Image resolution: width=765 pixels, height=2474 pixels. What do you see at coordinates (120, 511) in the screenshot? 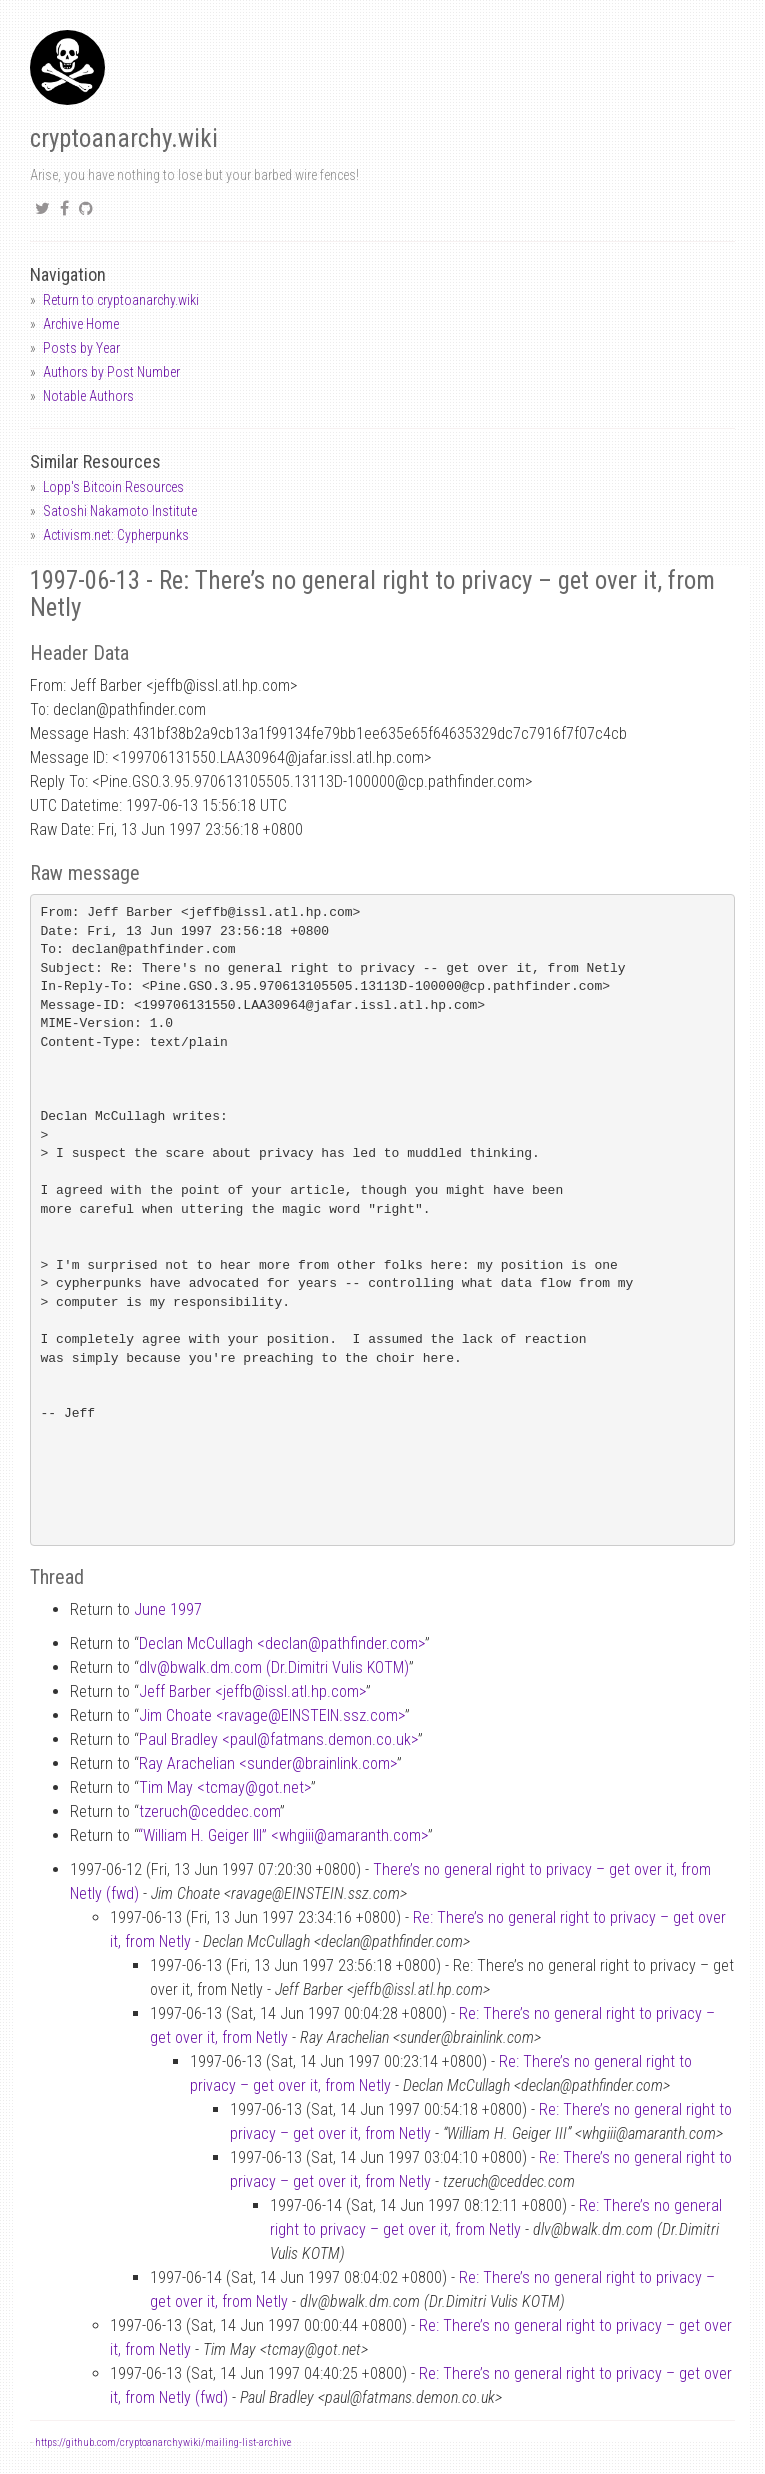
I see `Satoshi Nakamoto Institute` at bounding box center [120, 511].